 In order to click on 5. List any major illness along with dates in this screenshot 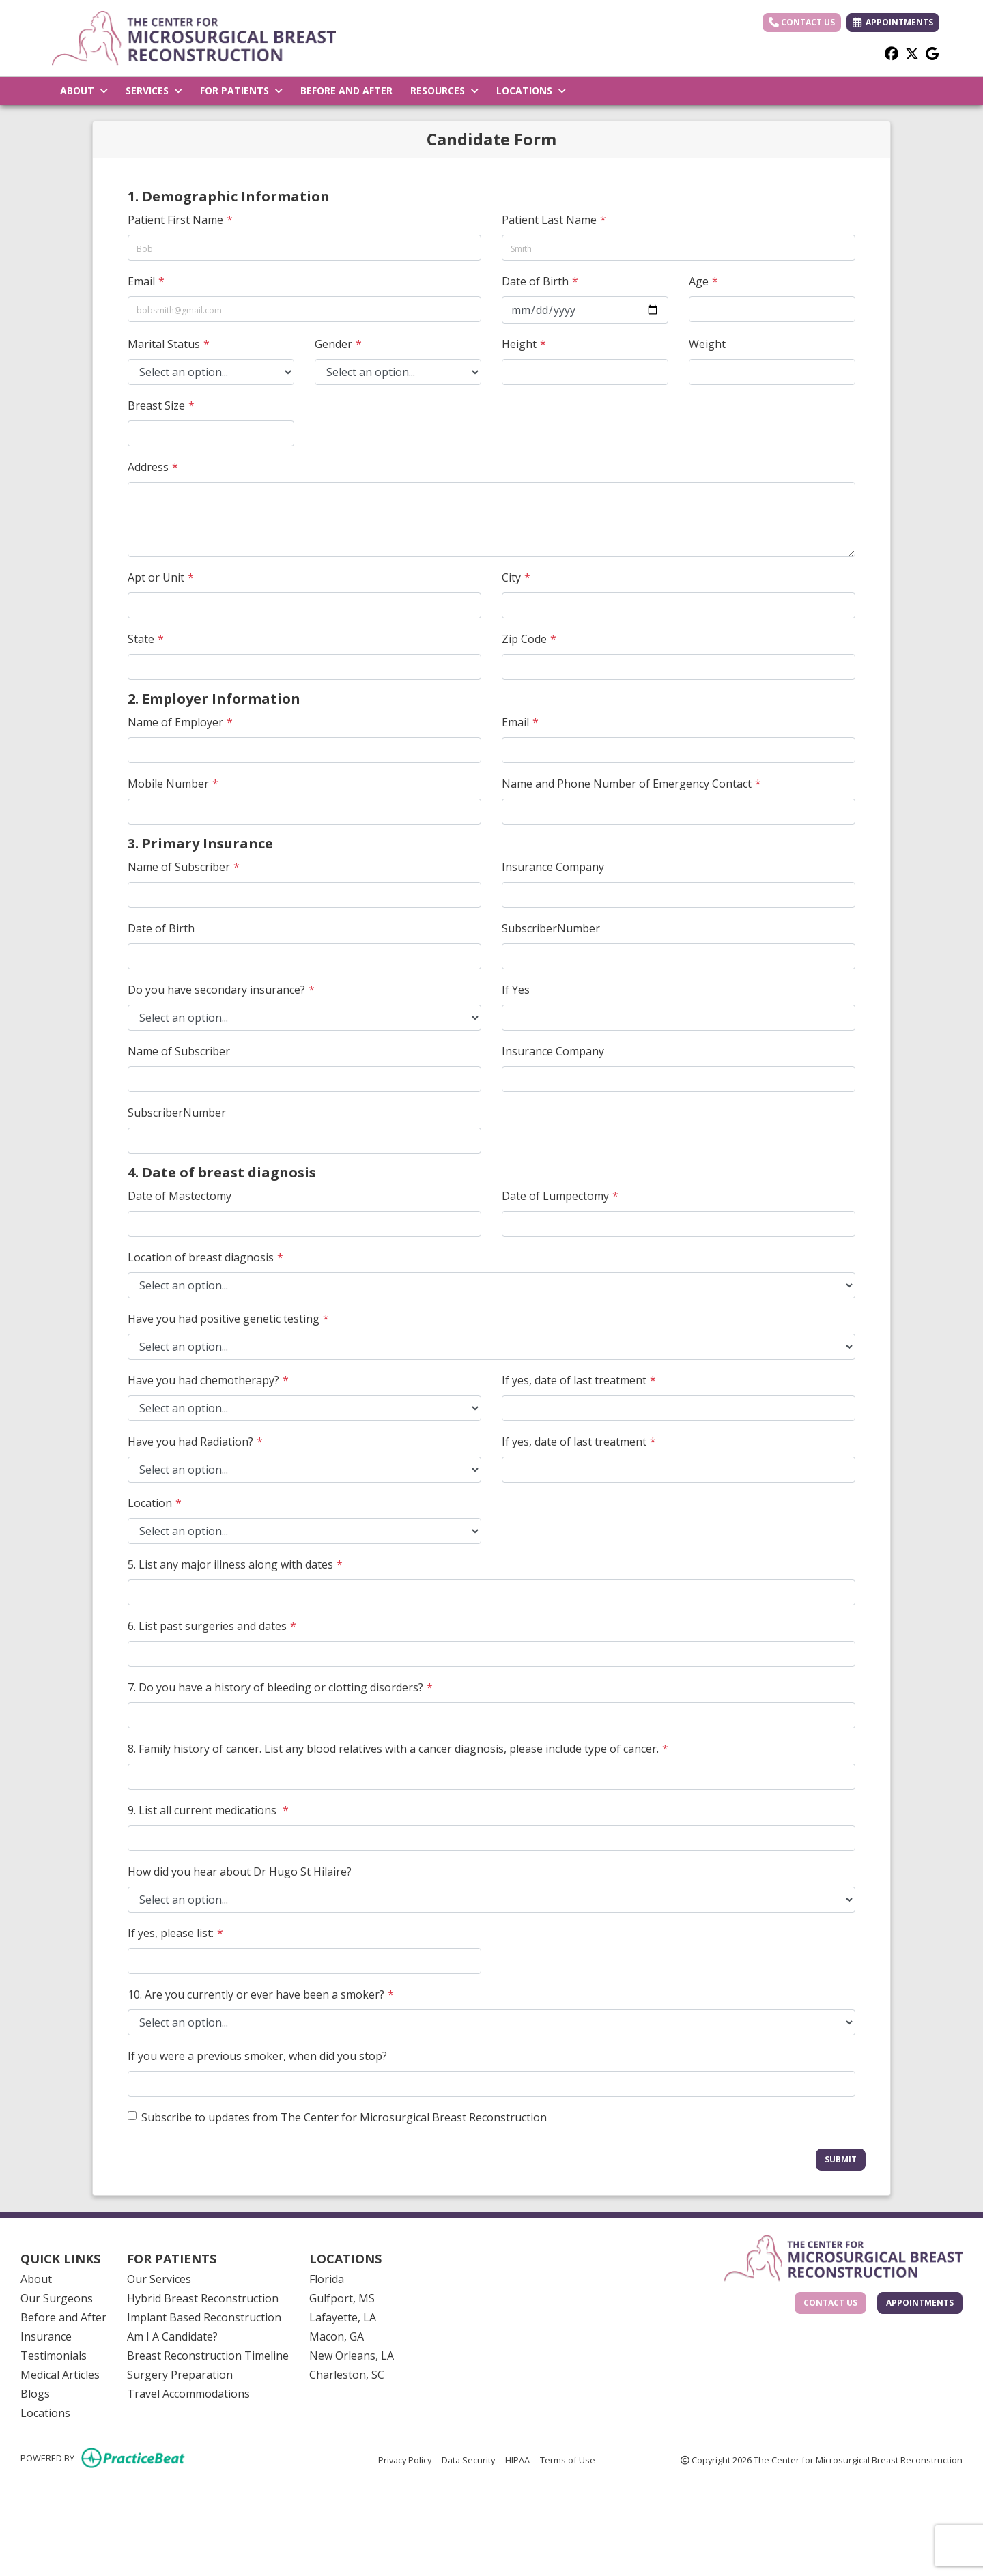, I will do `click(230, 1564)`.